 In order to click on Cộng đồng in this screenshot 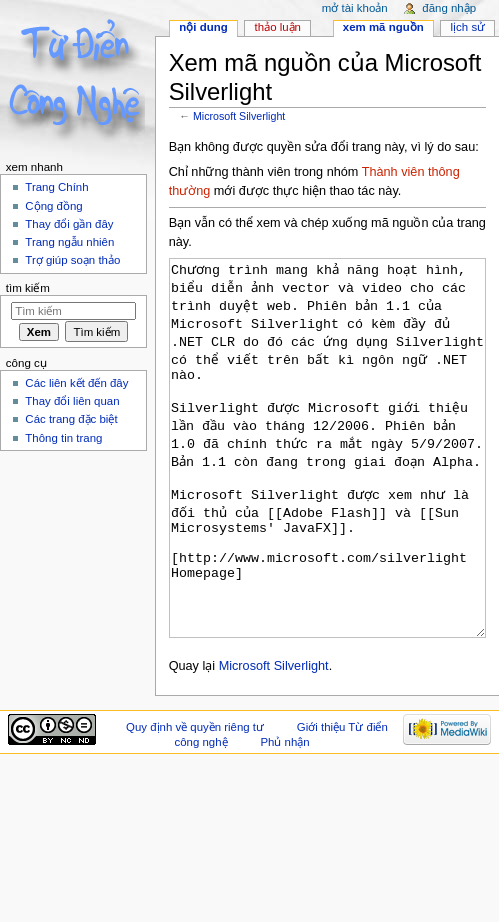, I will do `click(53, 206)`.